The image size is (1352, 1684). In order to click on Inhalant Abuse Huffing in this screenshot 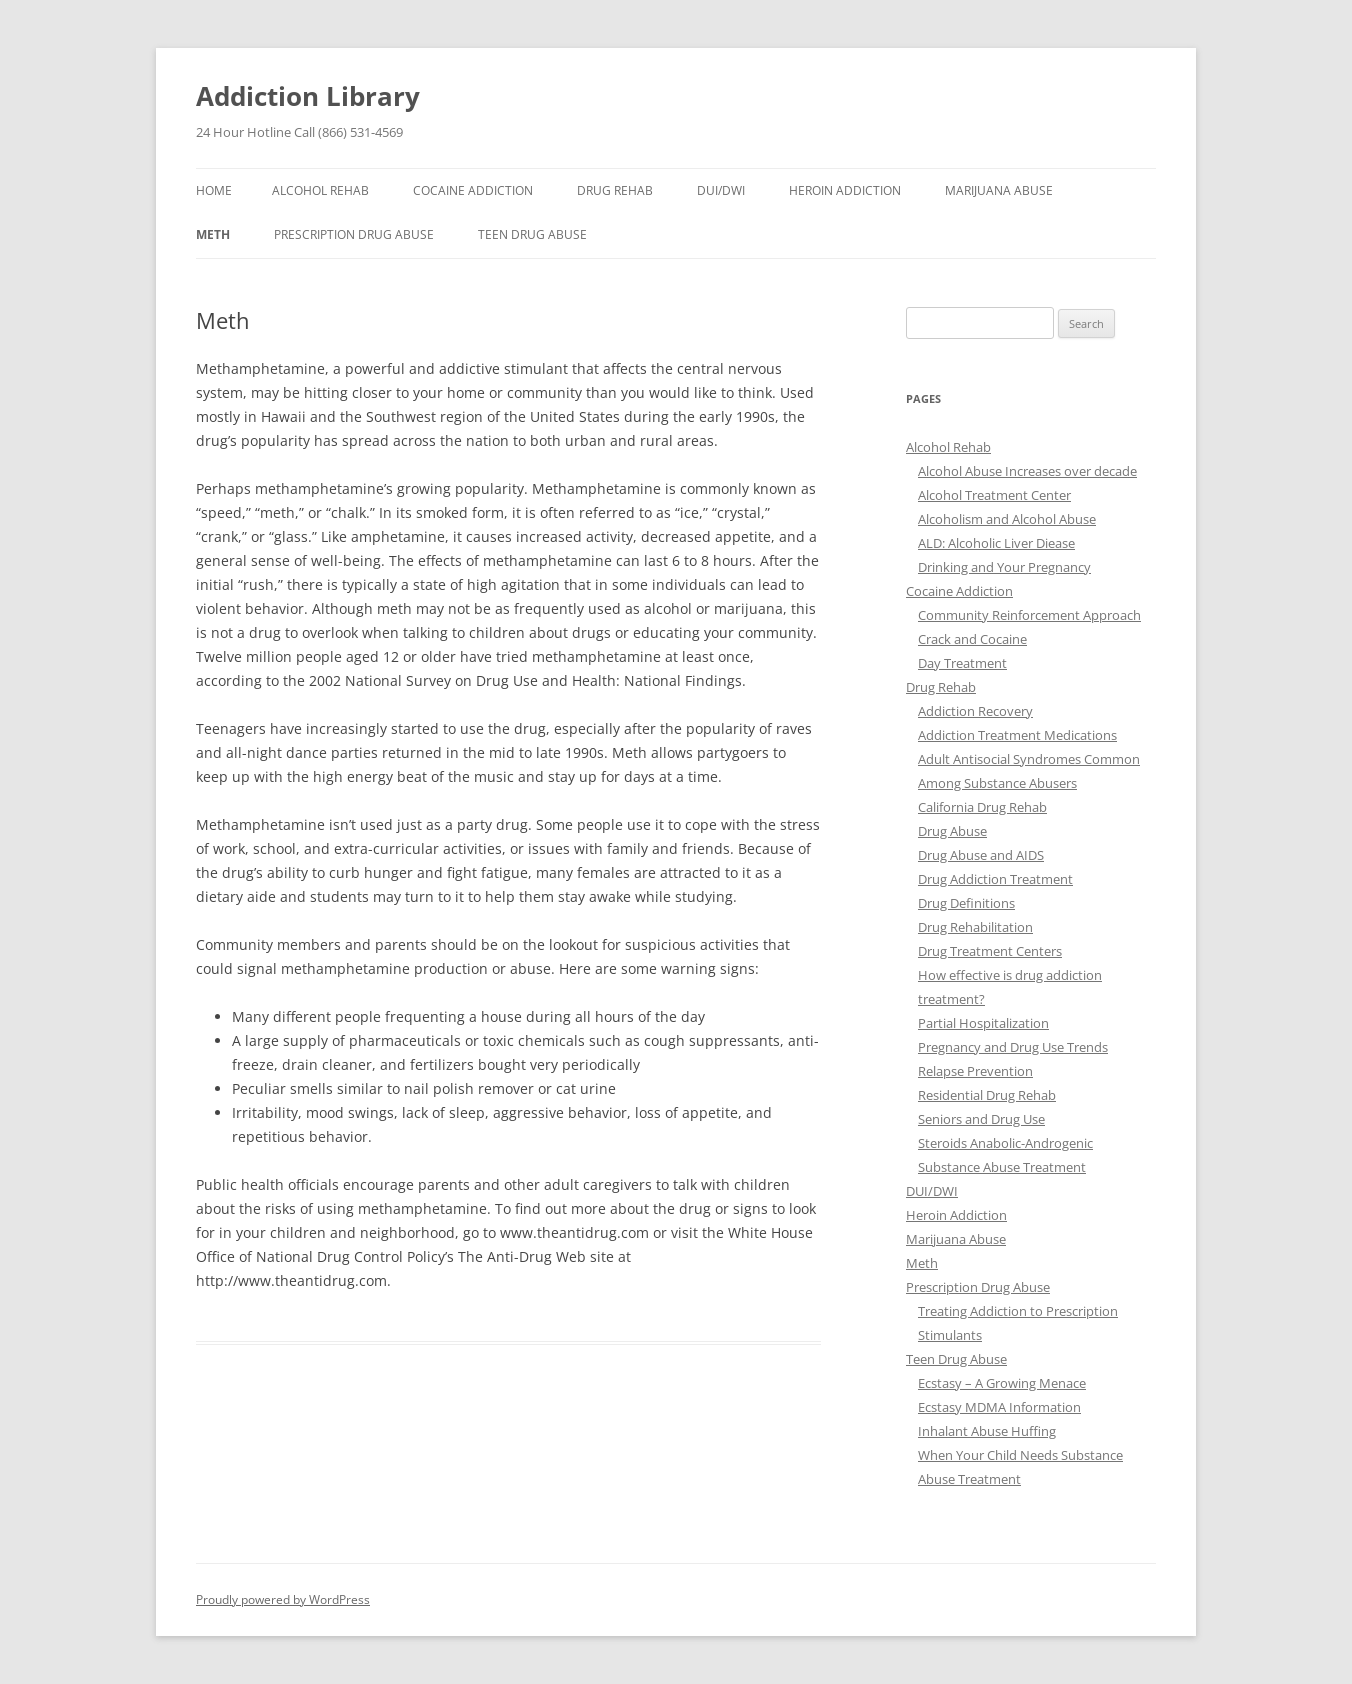, I will do `click(987, 1431)`.